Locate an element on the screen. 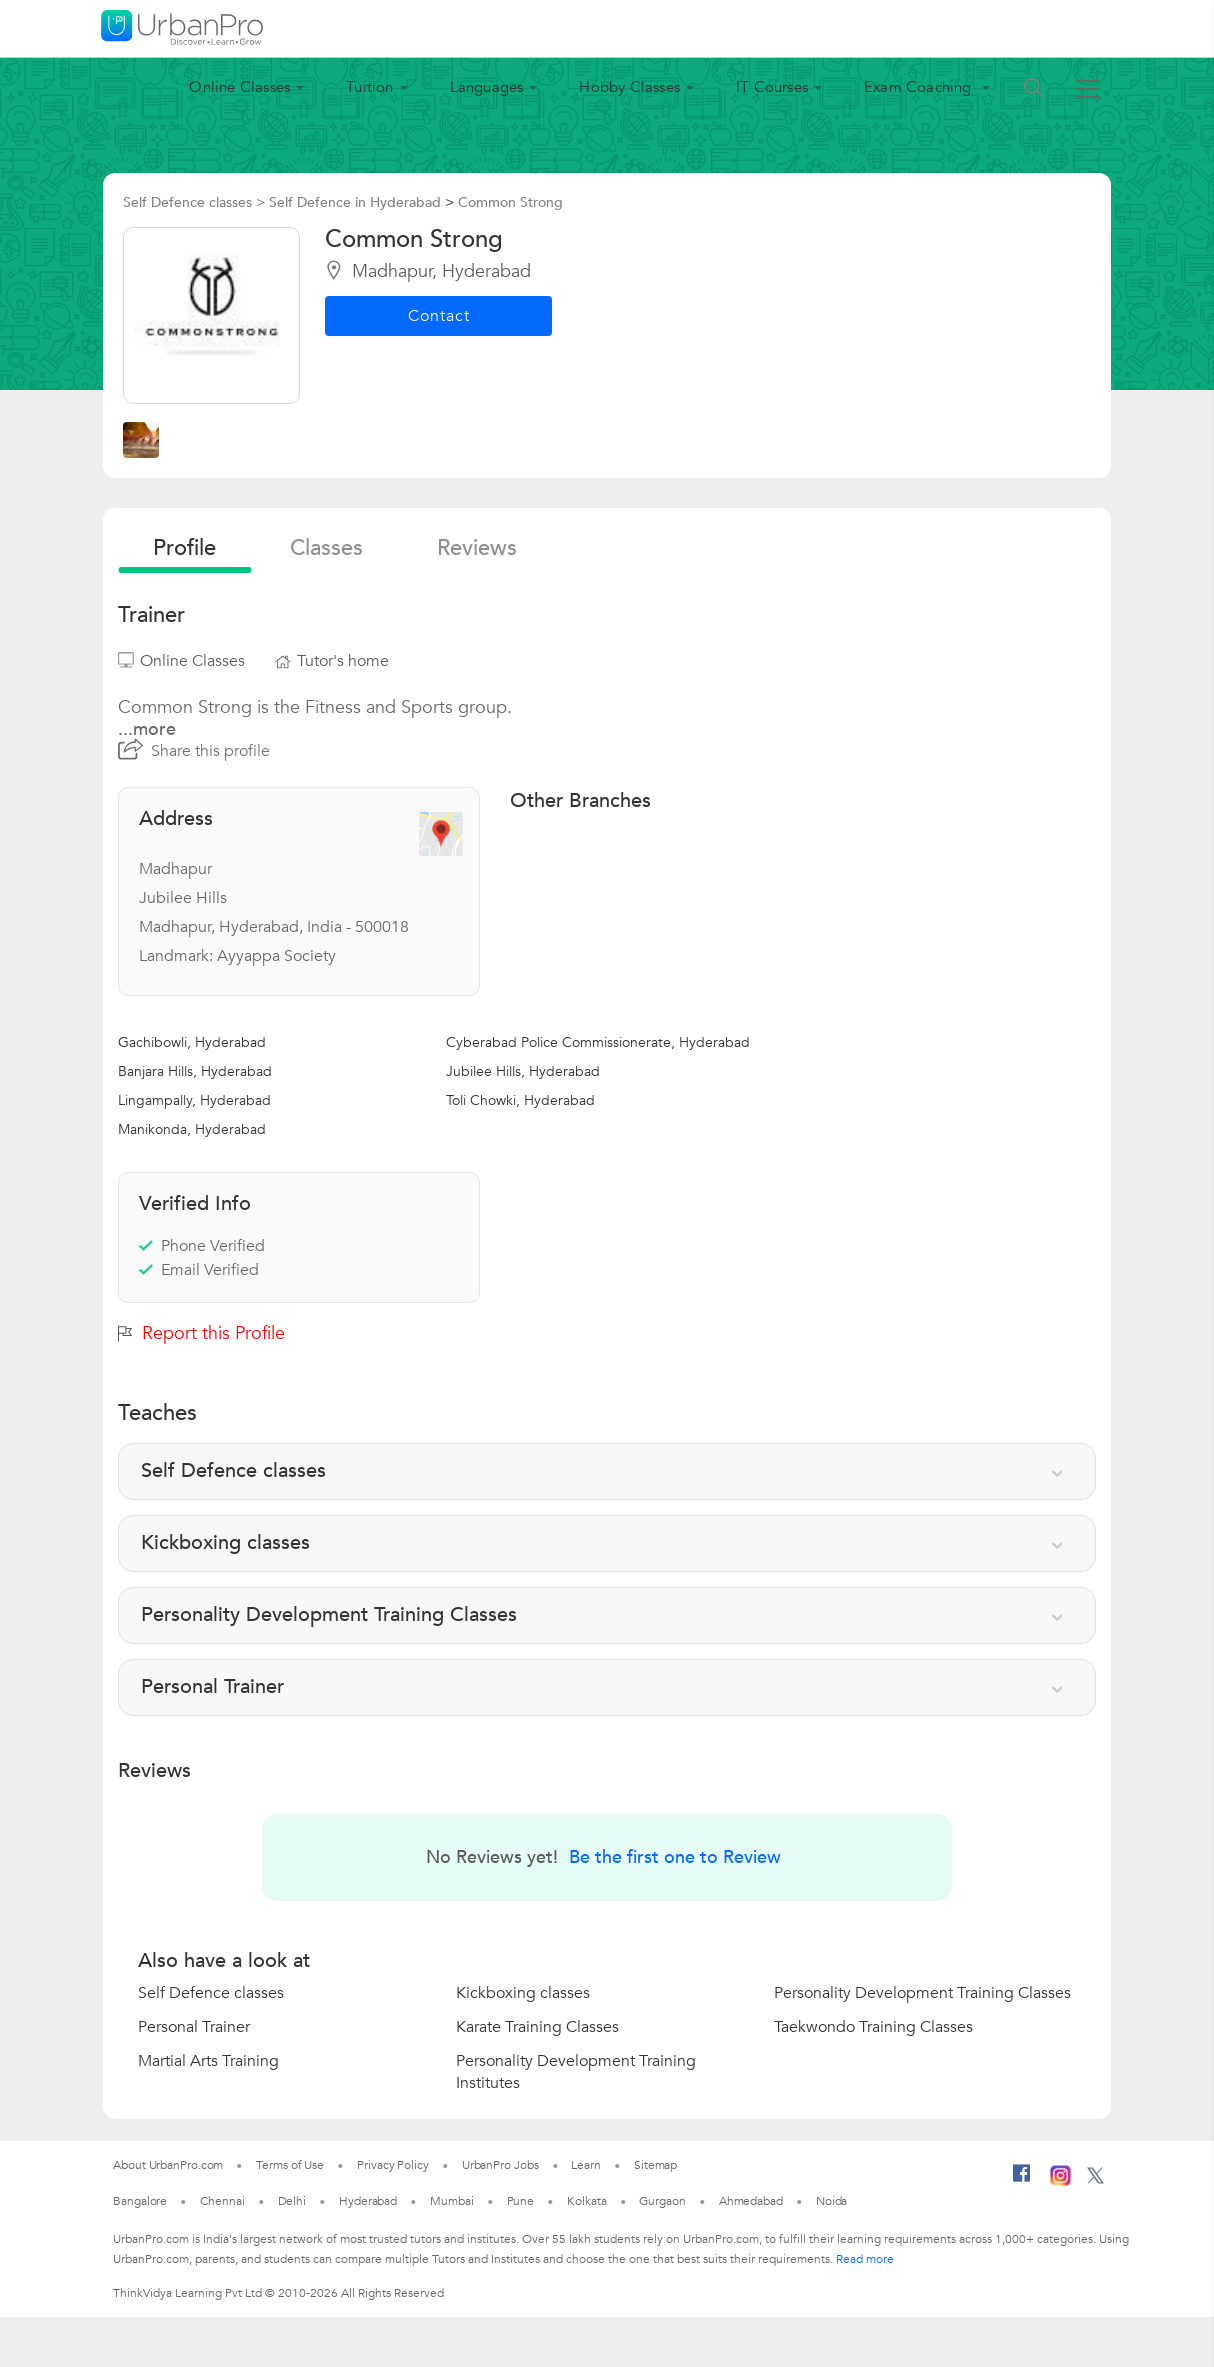 This screenshot has height=2367, width=1214. reviews is located at coordinates (477, 548).